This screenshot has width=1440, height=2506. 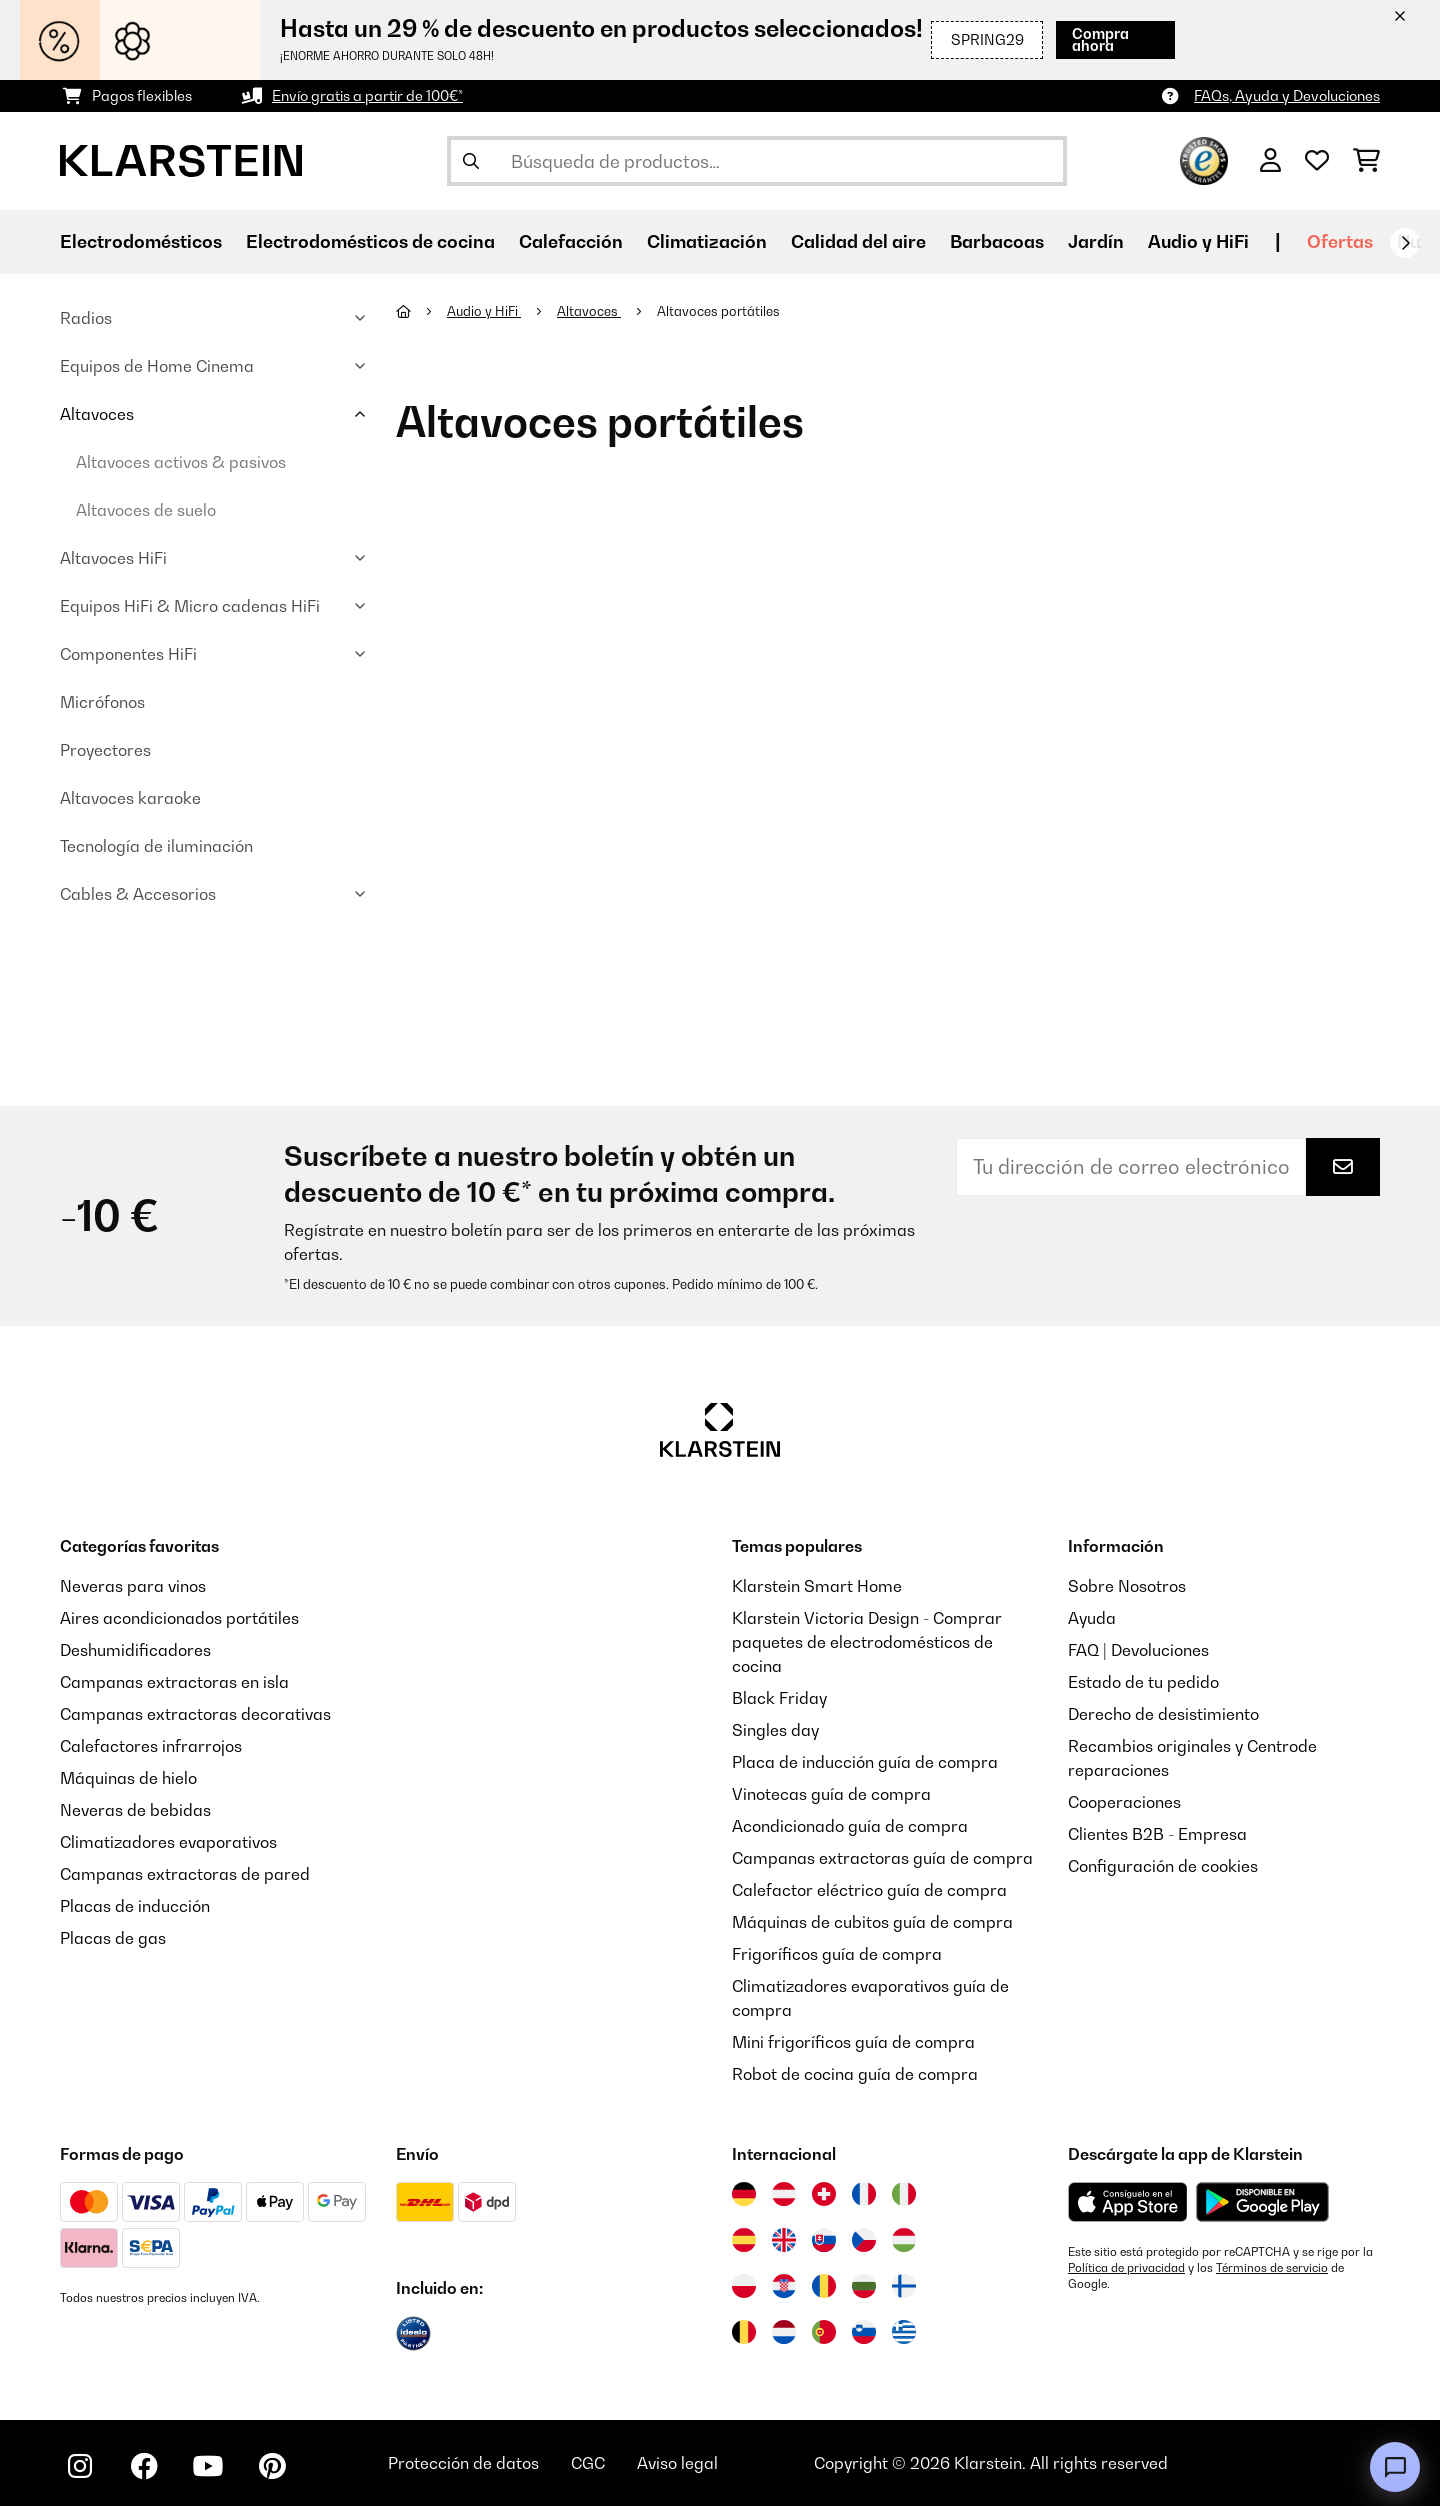 What do you see at coordinates (1262, 2202) in the screenshot?
I see `[Descargar desde Google Play]` at bounding box center [1262, 2202].